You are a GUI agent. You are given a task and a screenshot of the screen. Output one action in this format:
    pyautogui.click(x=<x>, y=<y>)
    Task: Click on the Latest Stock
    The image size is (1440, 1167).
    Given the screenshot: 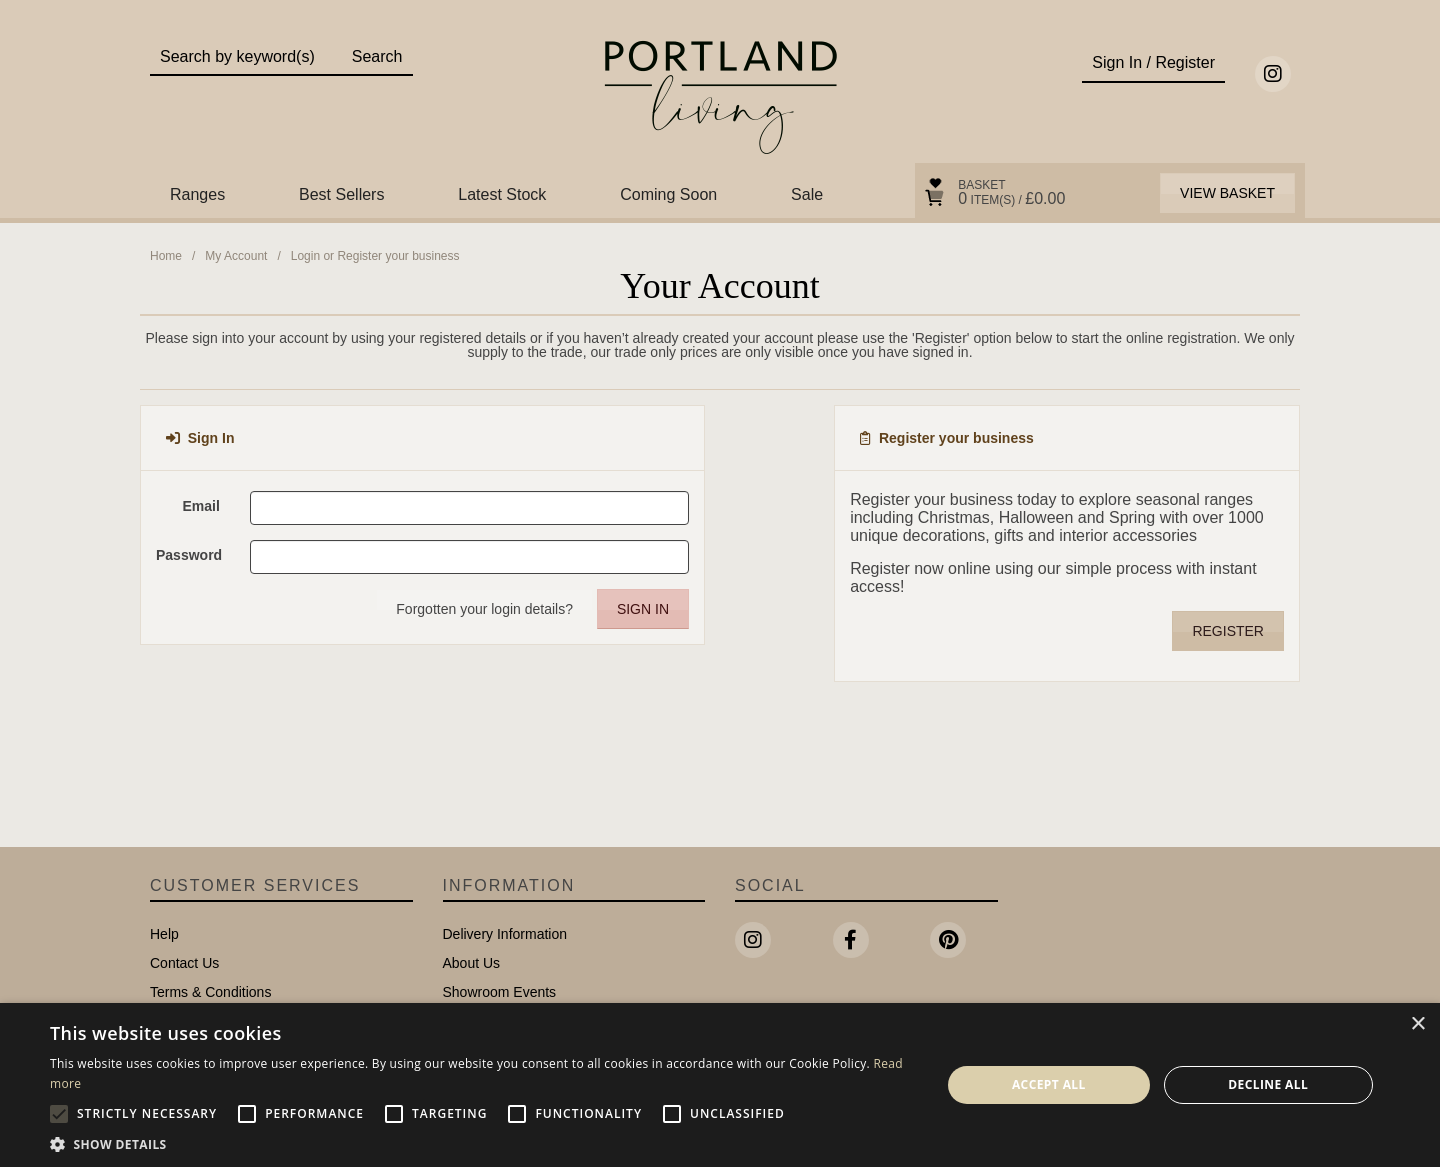 What is the action you would take?
    pyautogui.click(x=502, y=194)
    